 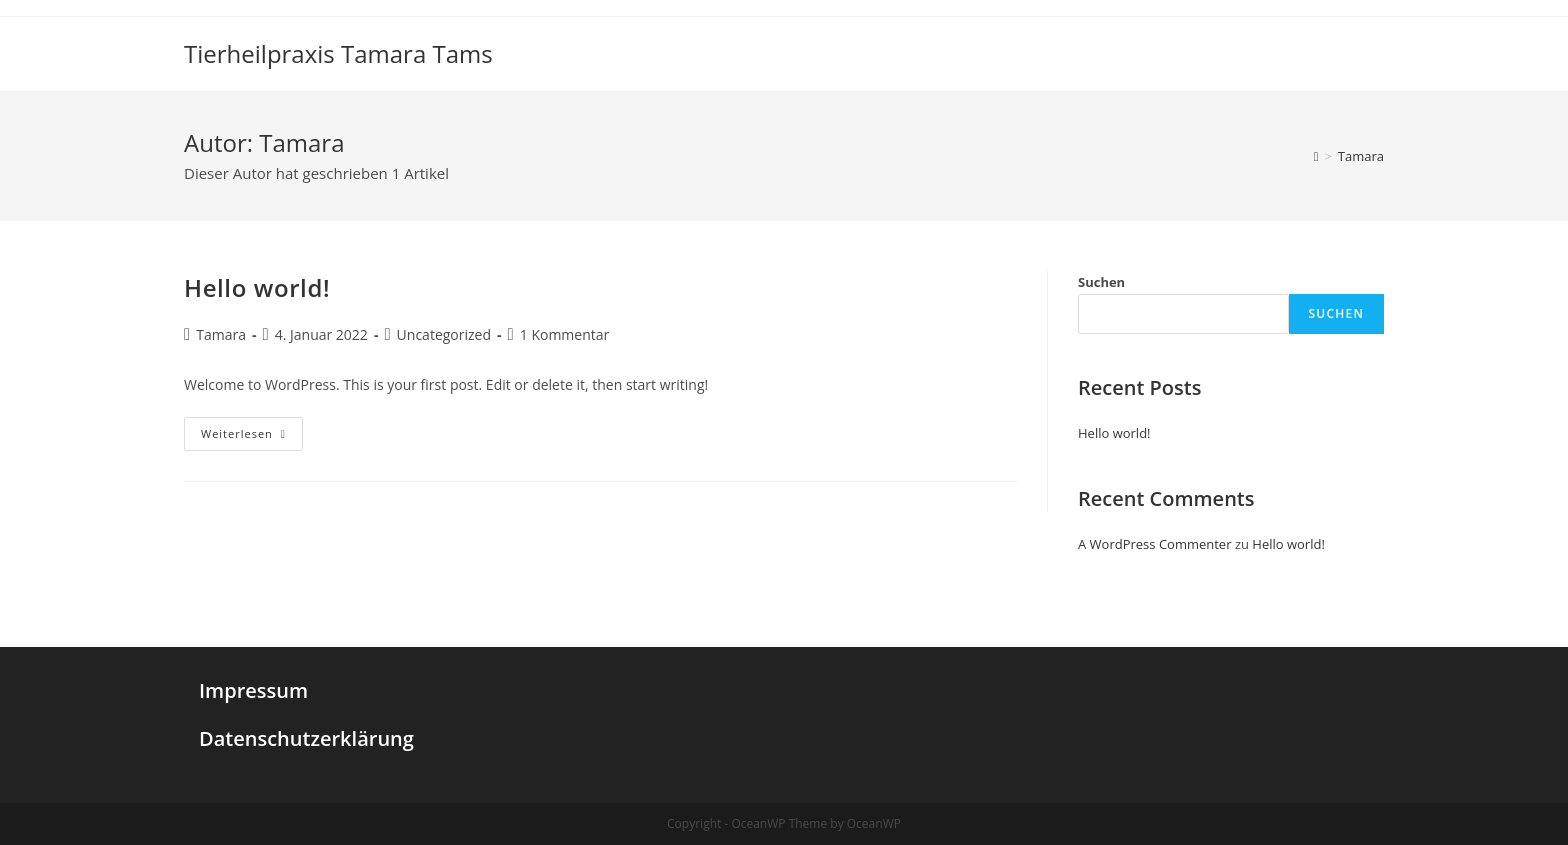 I want to click on Tierheilpraxis Tamara Tams, so click(x=338, y=53).